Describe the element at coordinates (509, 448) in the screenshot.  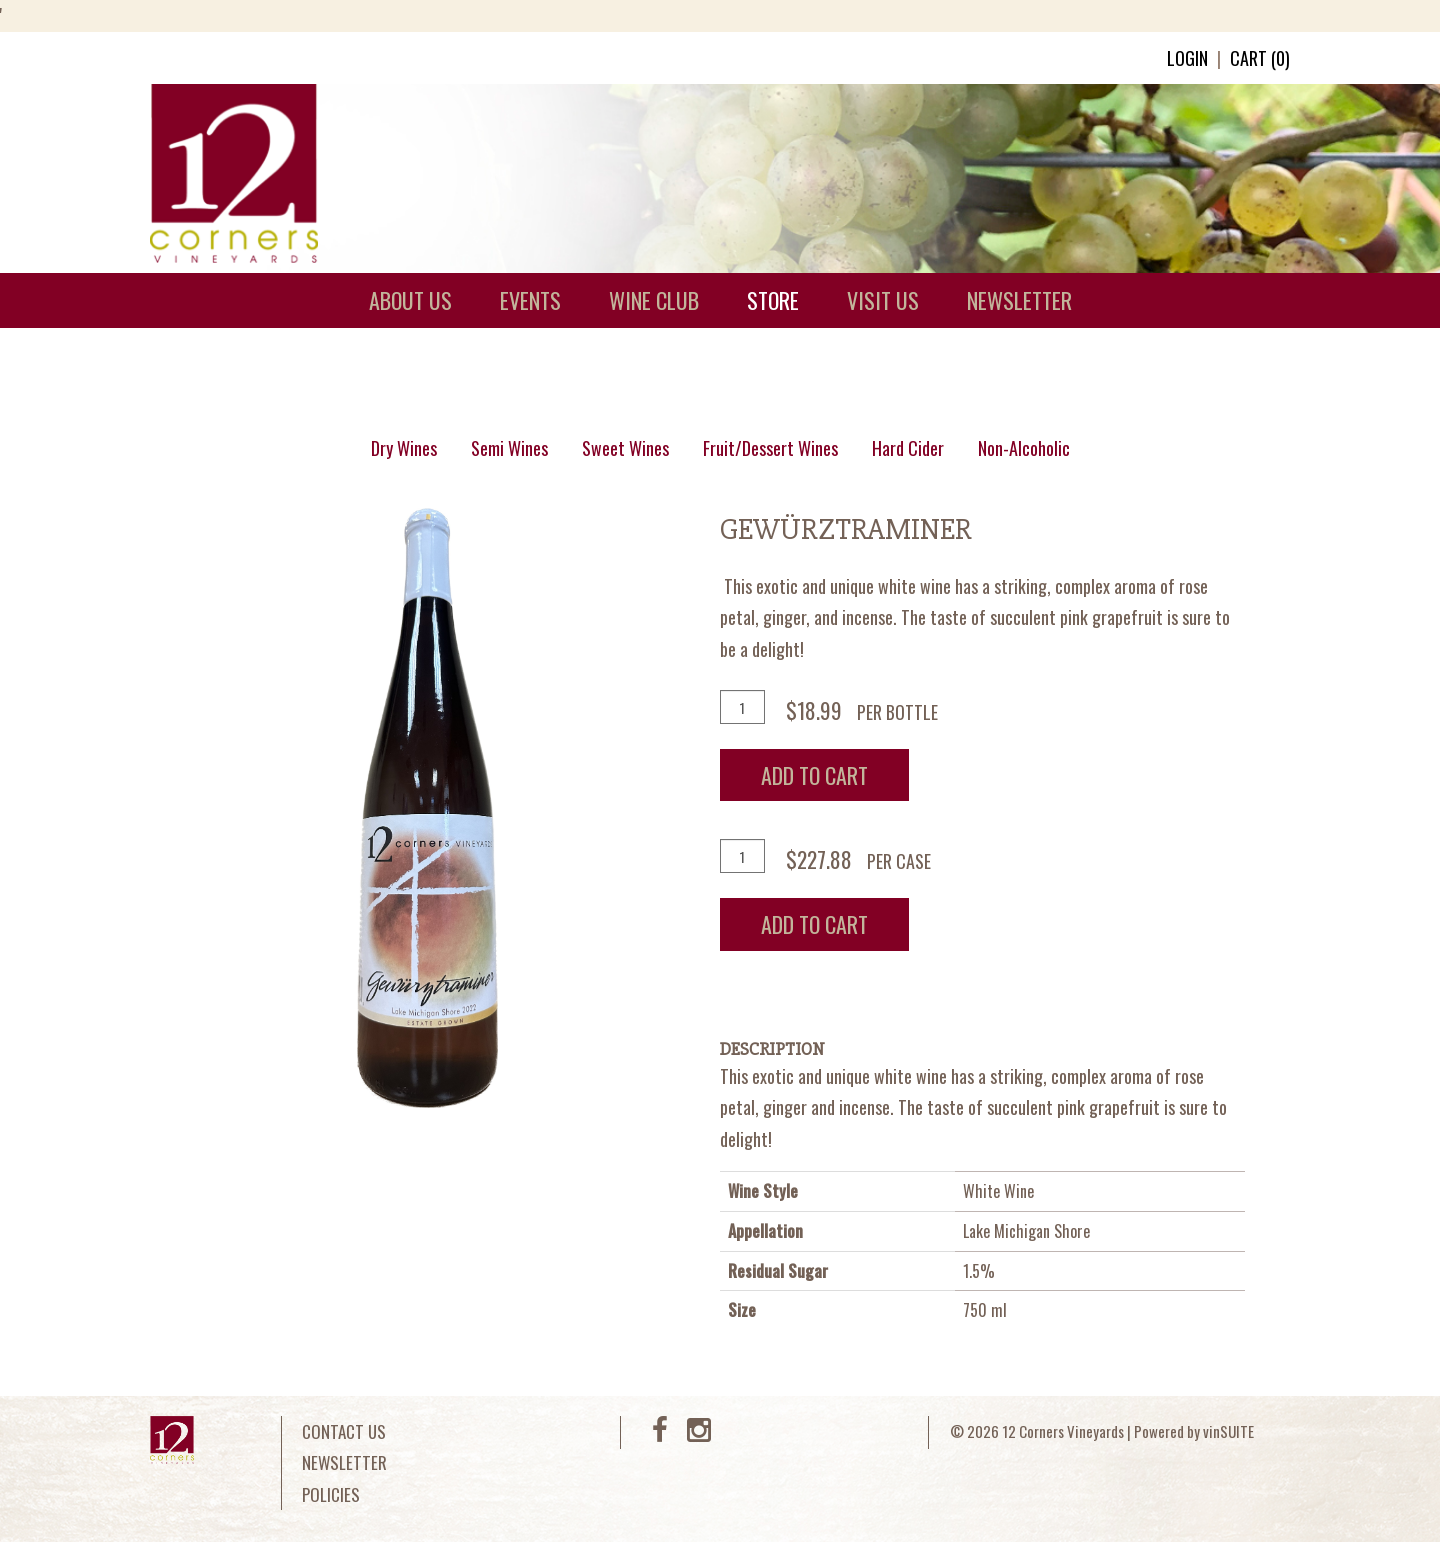
I see `Semi Wines` at that location.